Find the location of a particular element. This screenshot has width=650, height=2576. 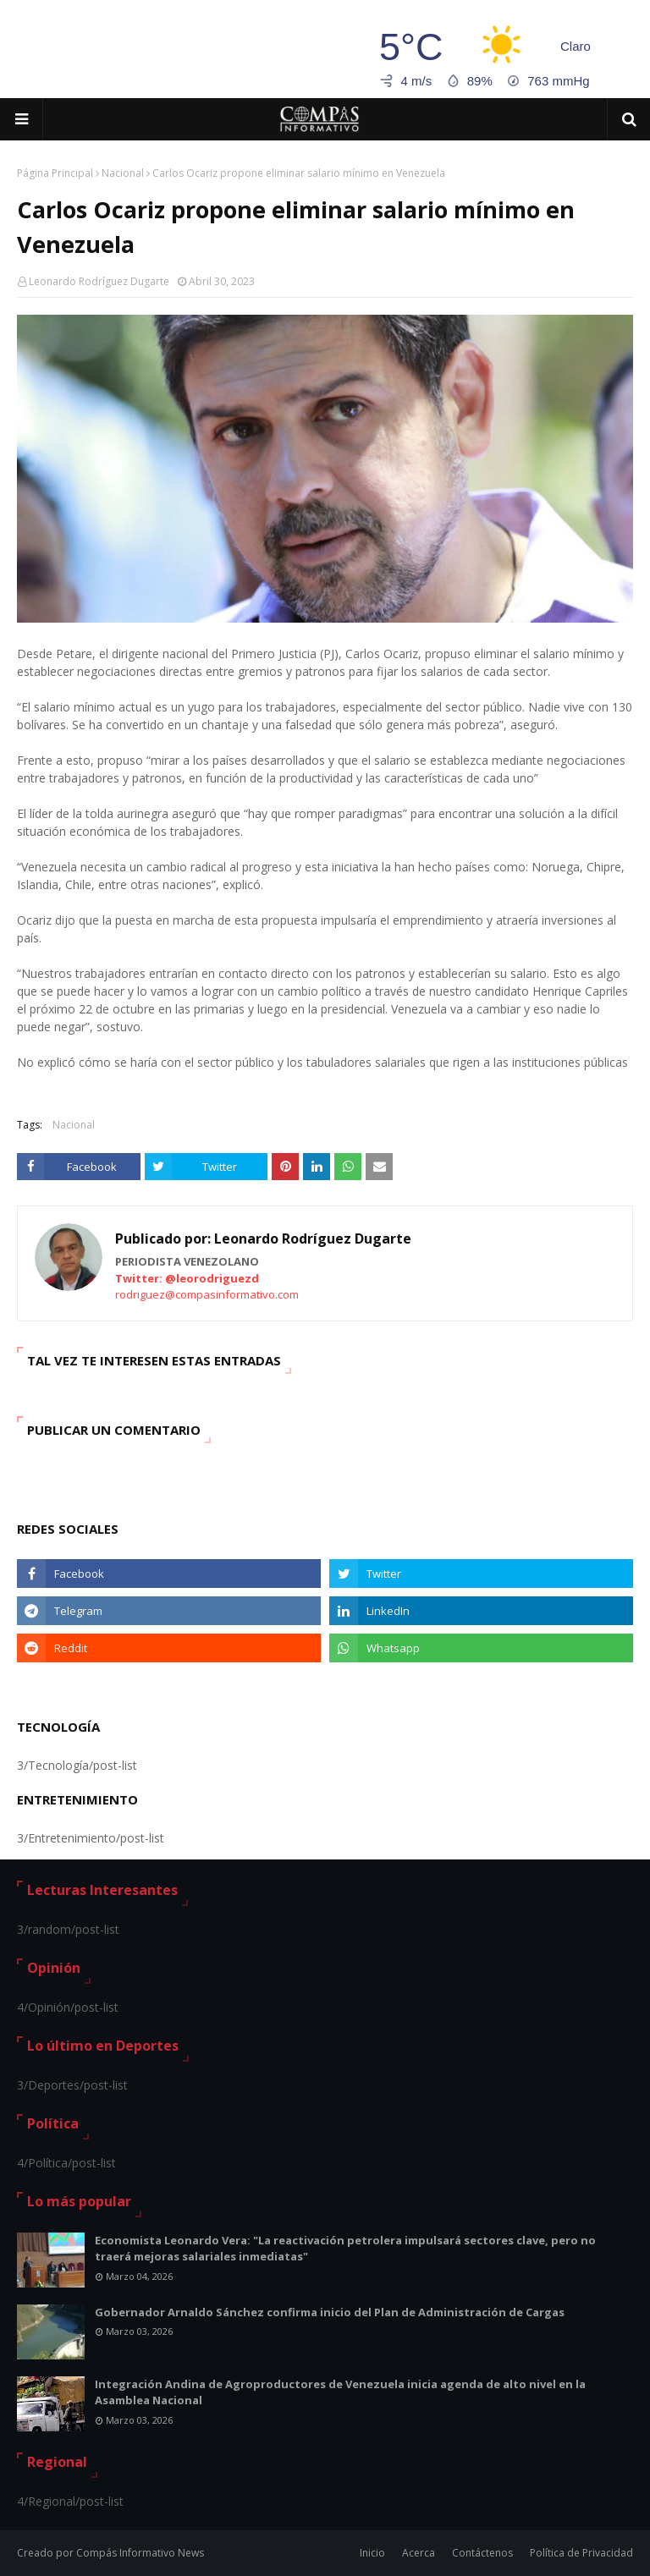

Política de Privacidad is located at coordinates (581, 2553).